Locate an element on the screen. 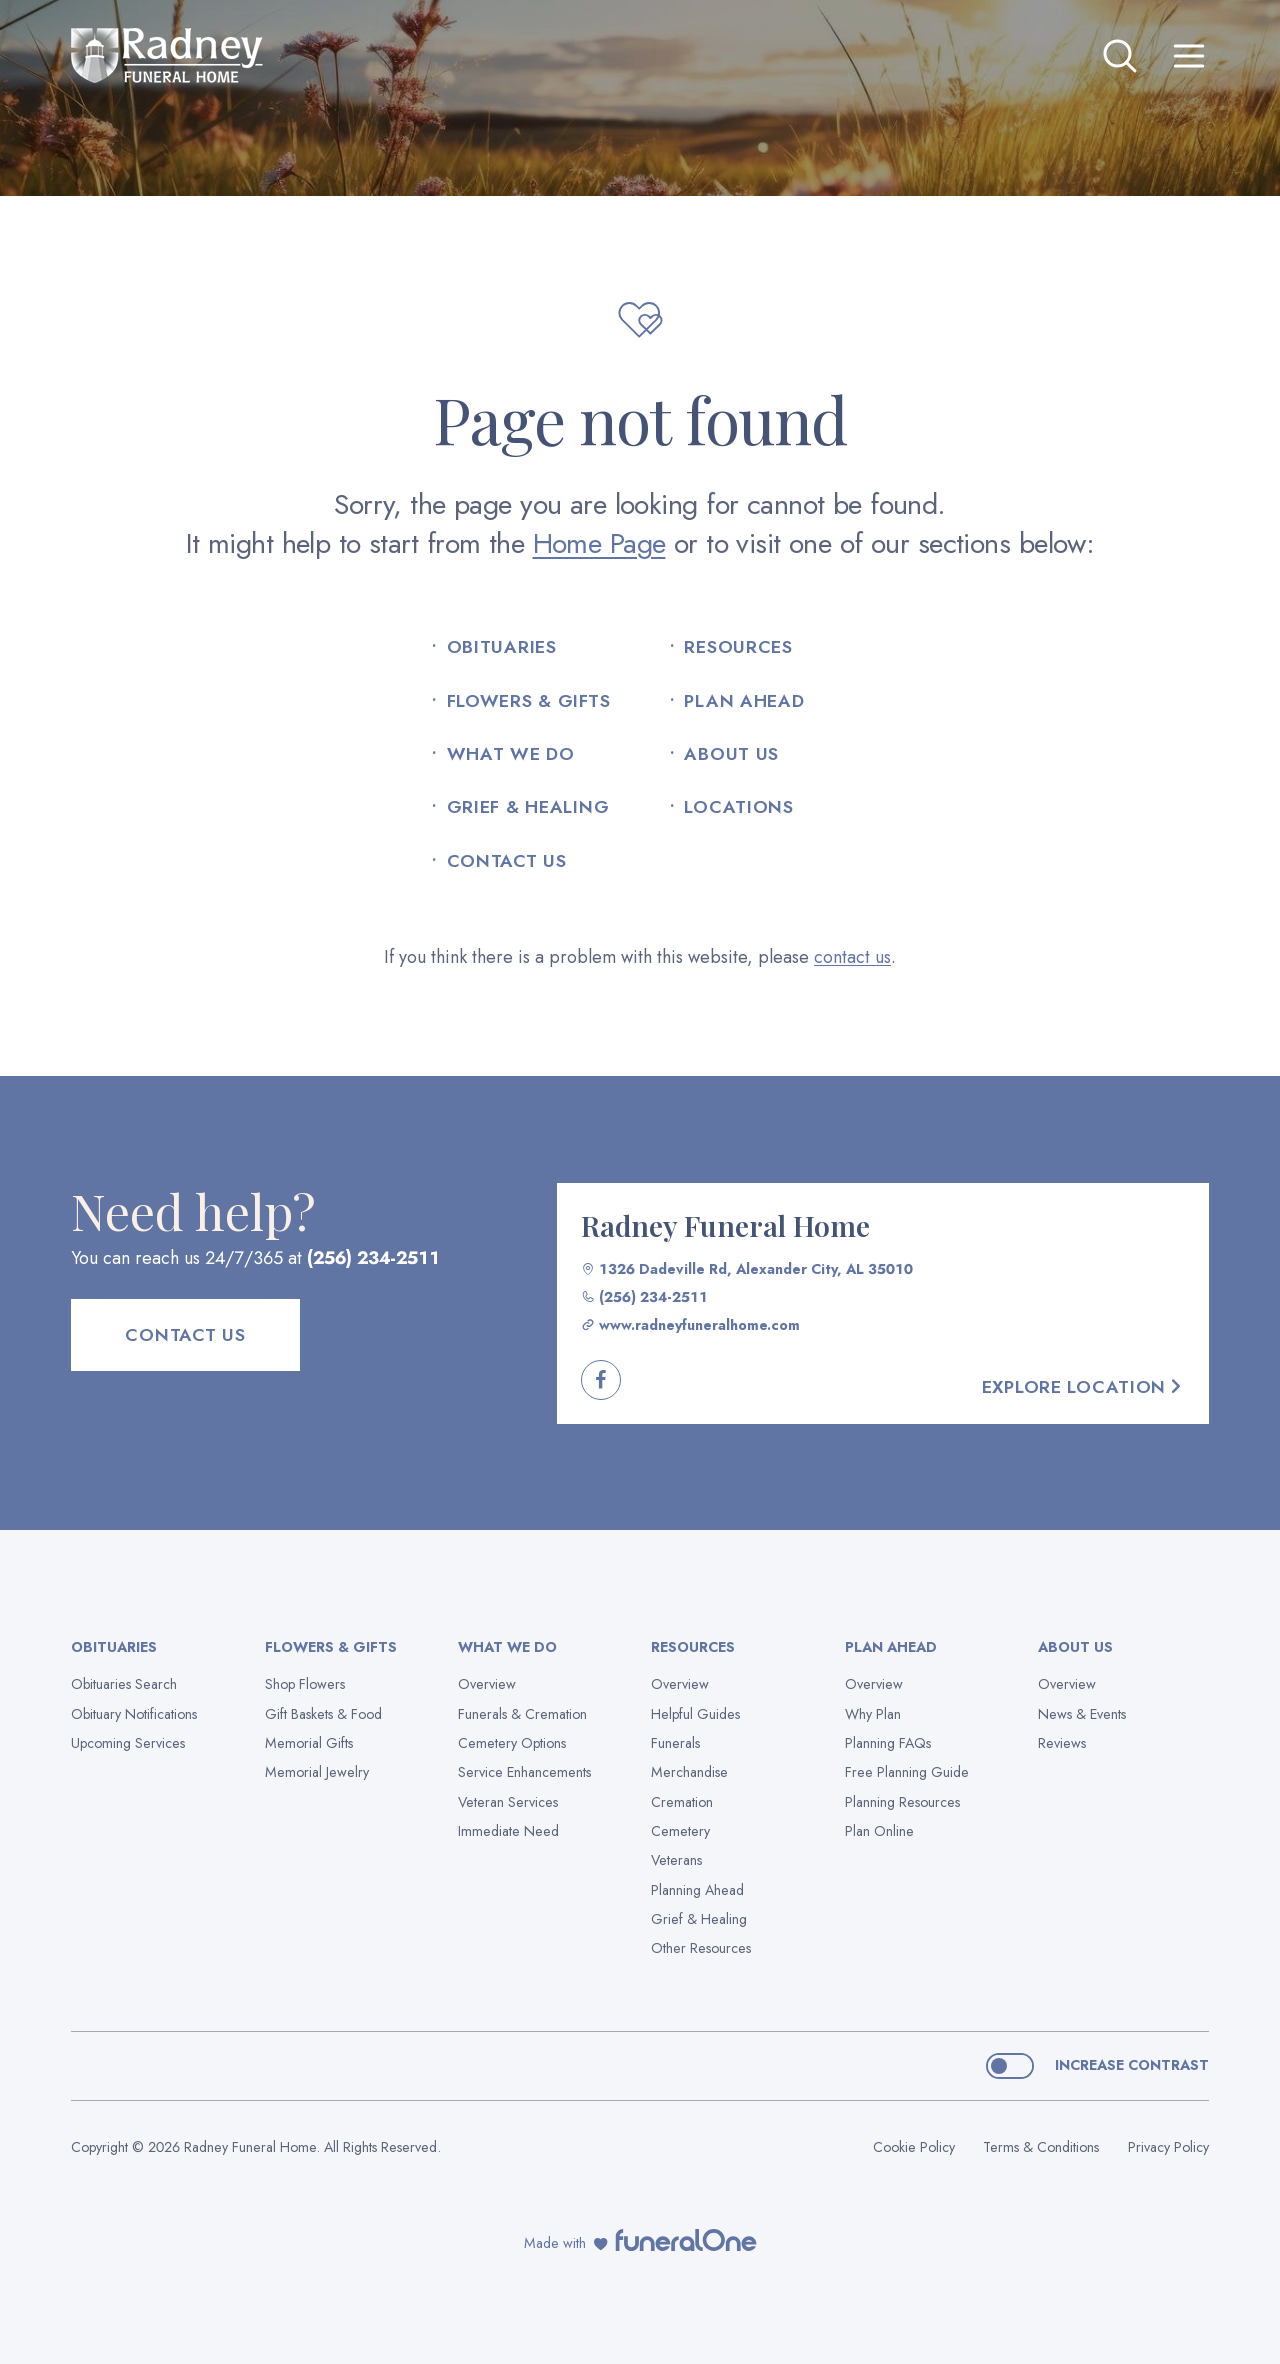 The height and width of the screenshot is (2364, 1280). Explore is located at coordinates (1083, 1387).